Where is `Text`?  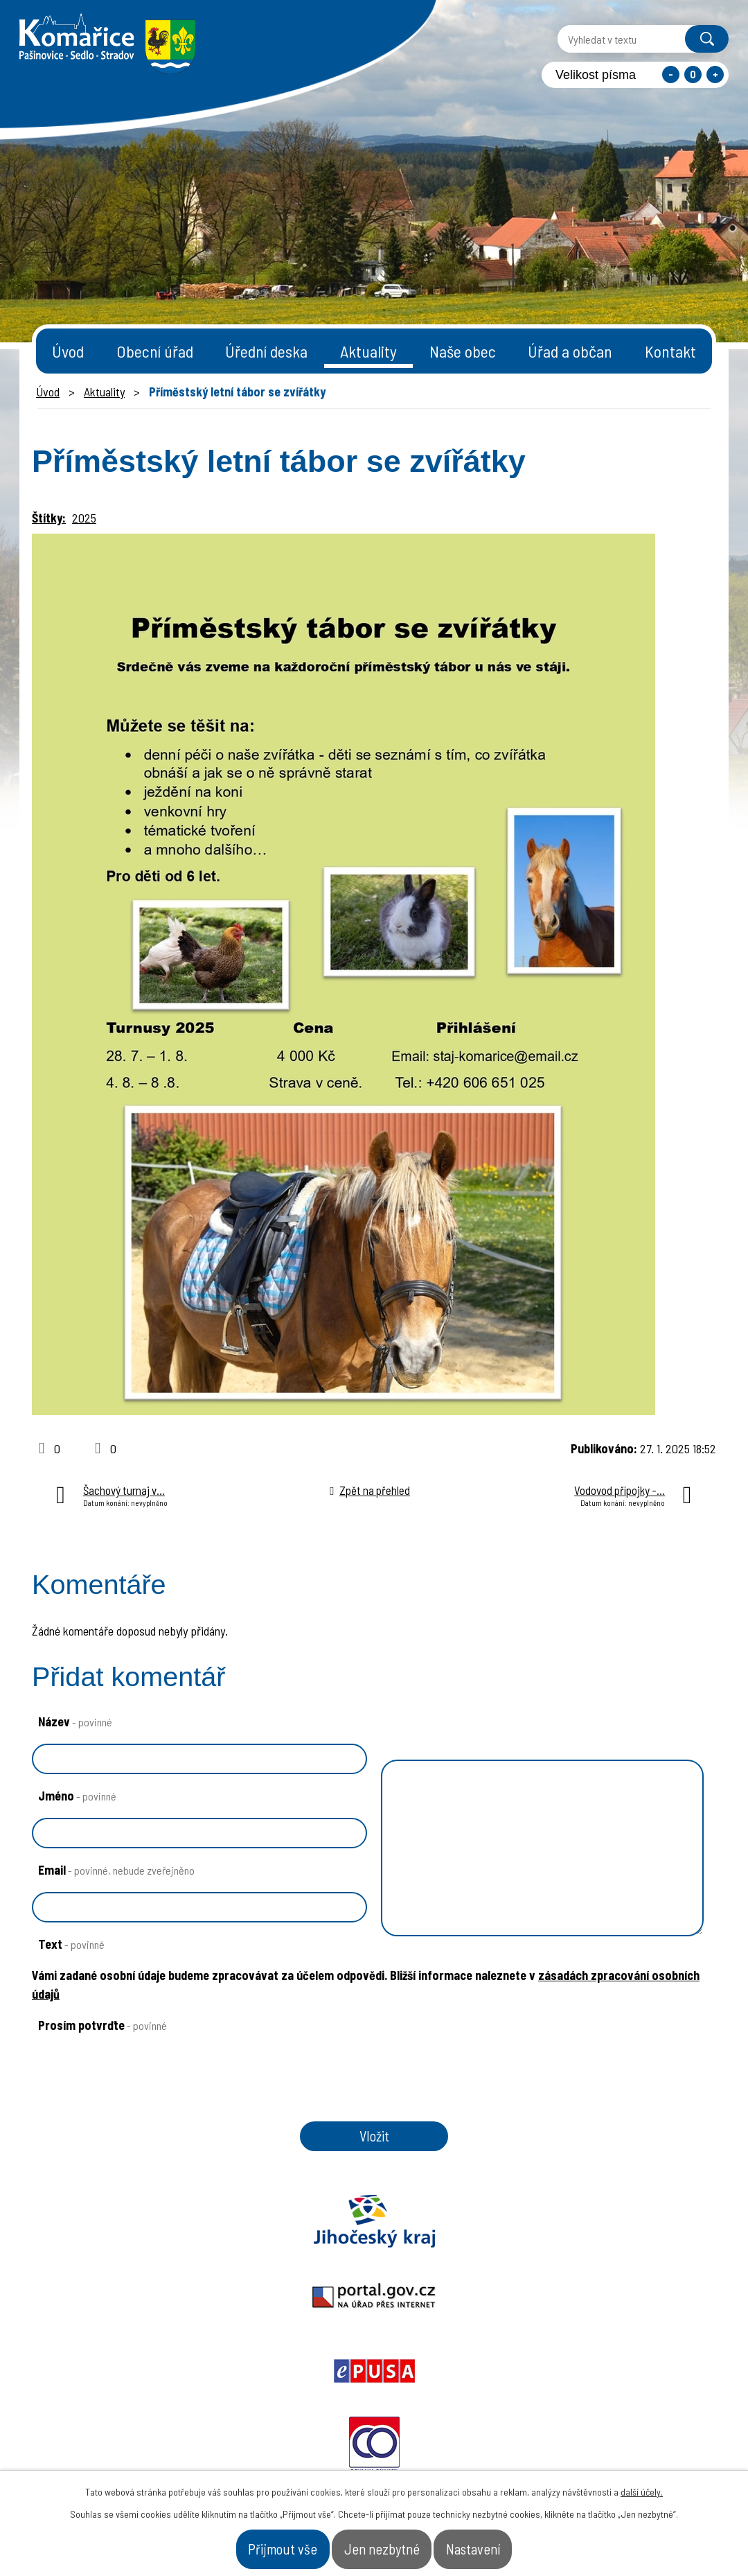 Text is located at coordinates (71, 1944).